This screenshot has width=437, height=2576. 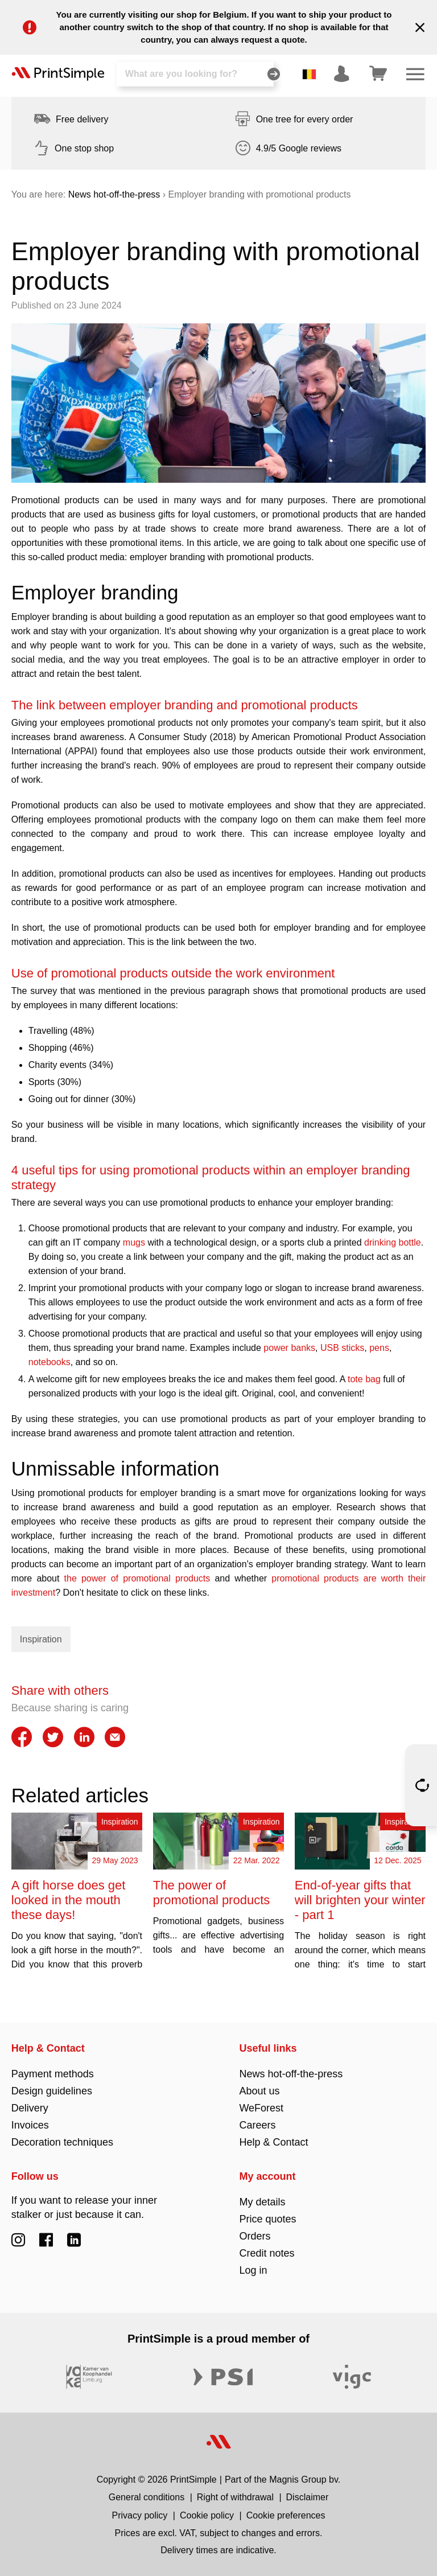 What do you see at coordinates (52, 2074) in the screenshot?
I see `Payment methods` at bounding box center [52, 2074].